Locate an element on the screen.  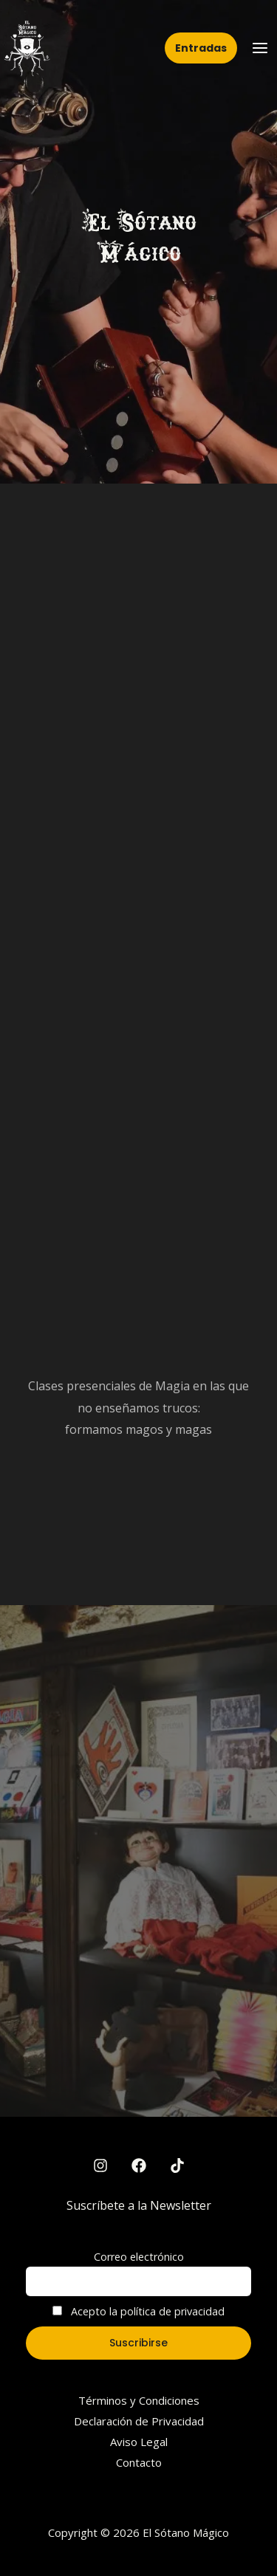
Correo electrónico is located at coordinates (139, 2257).